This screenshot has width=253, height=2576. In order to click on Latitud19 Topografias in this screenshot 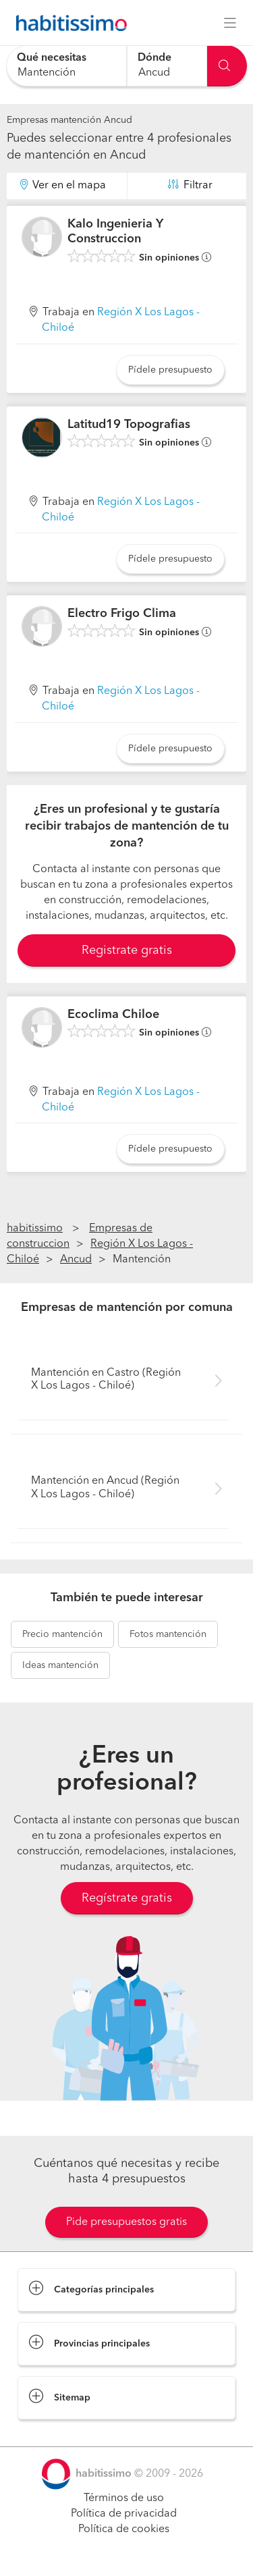, I will do `click(128, 425)`.